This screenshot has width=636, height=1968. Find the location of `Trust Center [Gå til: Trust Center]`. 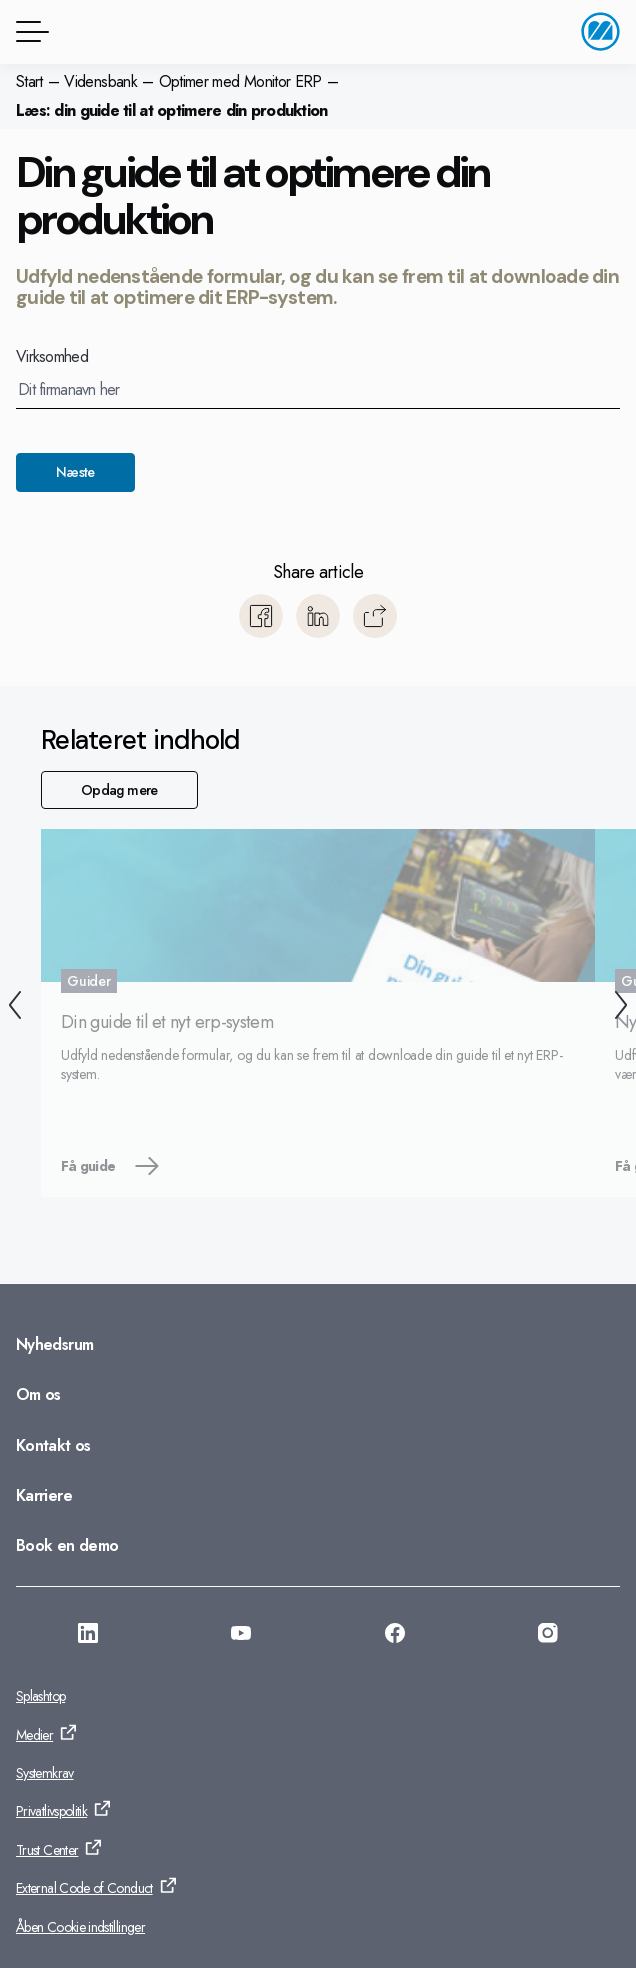

Trust Center [Gå til: Trust Center] is located at coordinates (47, 1850).